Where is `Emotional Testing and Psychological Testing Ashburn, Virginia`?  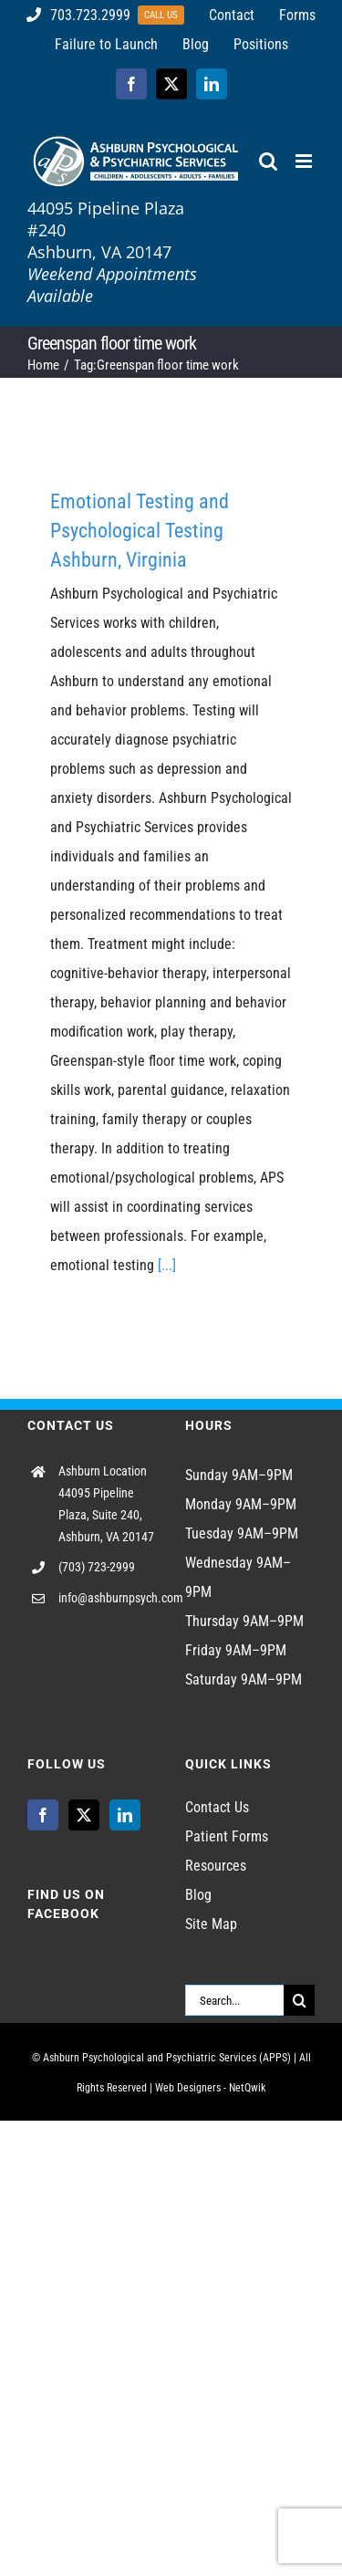 Emotional Testing and Psychological Testing Ashburn, Virginia is located at coordinates (139, 530).